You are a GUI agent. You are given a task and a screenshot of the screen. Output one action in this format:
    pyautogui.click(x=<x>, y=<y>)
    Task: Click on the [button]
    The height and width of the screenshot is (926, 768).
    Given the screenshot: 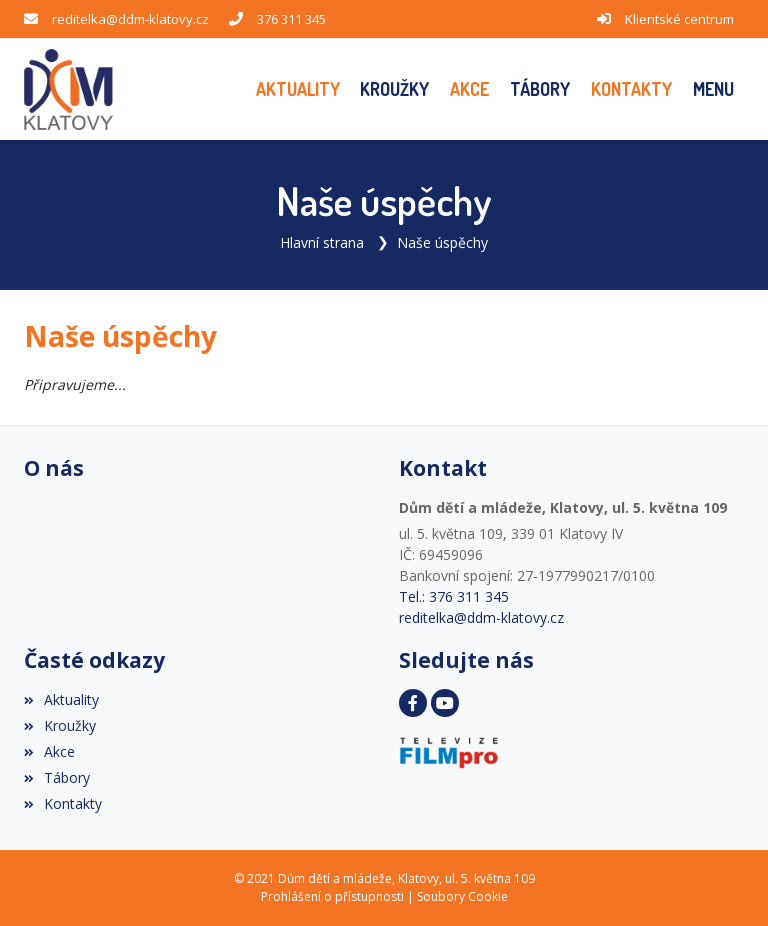 What is the action you would take?
    pyautogui.click(x=713, y=89)
    